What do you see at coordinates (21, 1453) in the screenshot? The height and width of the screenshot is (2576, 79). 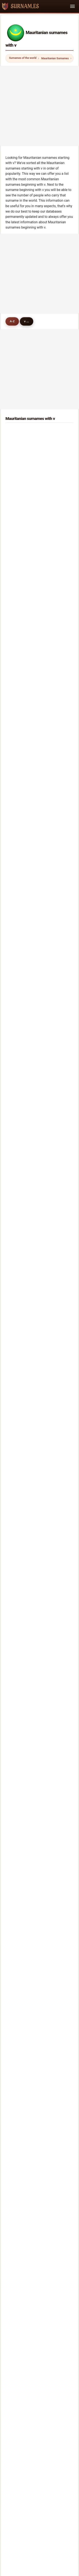 I see `vermaak` at bounding box center [21, 1453].